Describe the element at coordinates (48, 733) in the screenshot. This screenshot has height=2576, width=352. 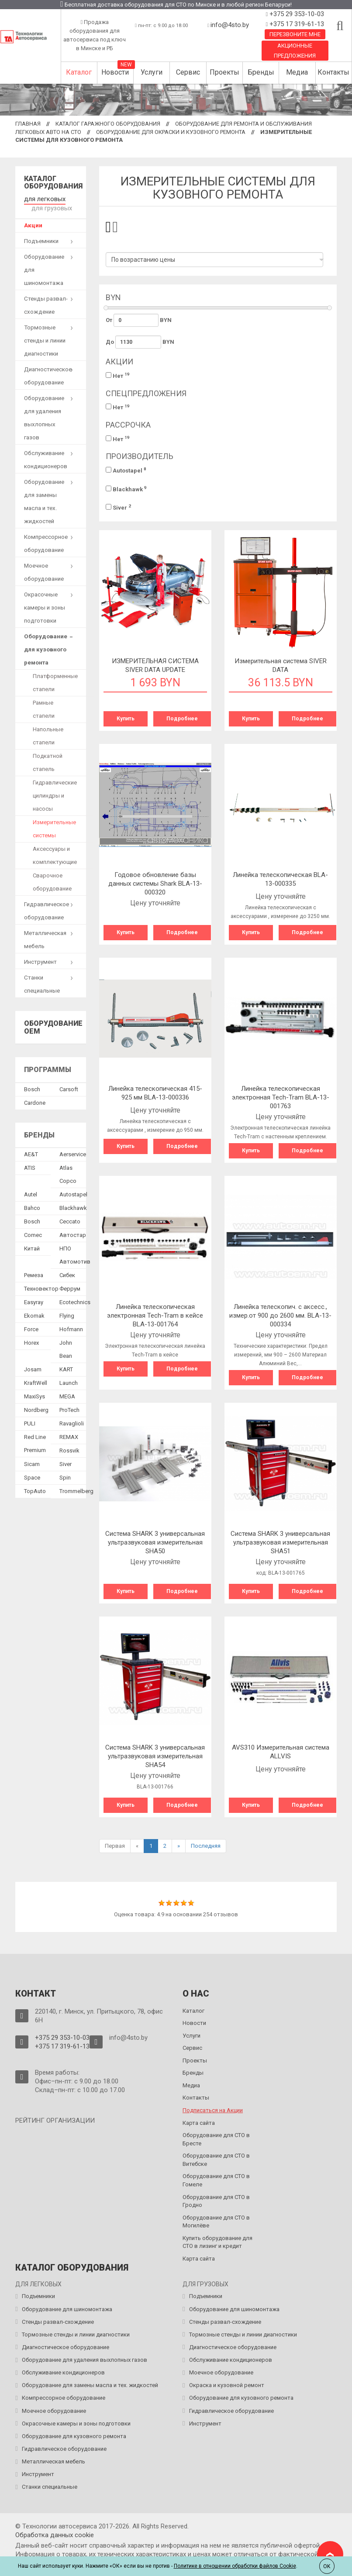
I see `Напольные стапели` at that location.